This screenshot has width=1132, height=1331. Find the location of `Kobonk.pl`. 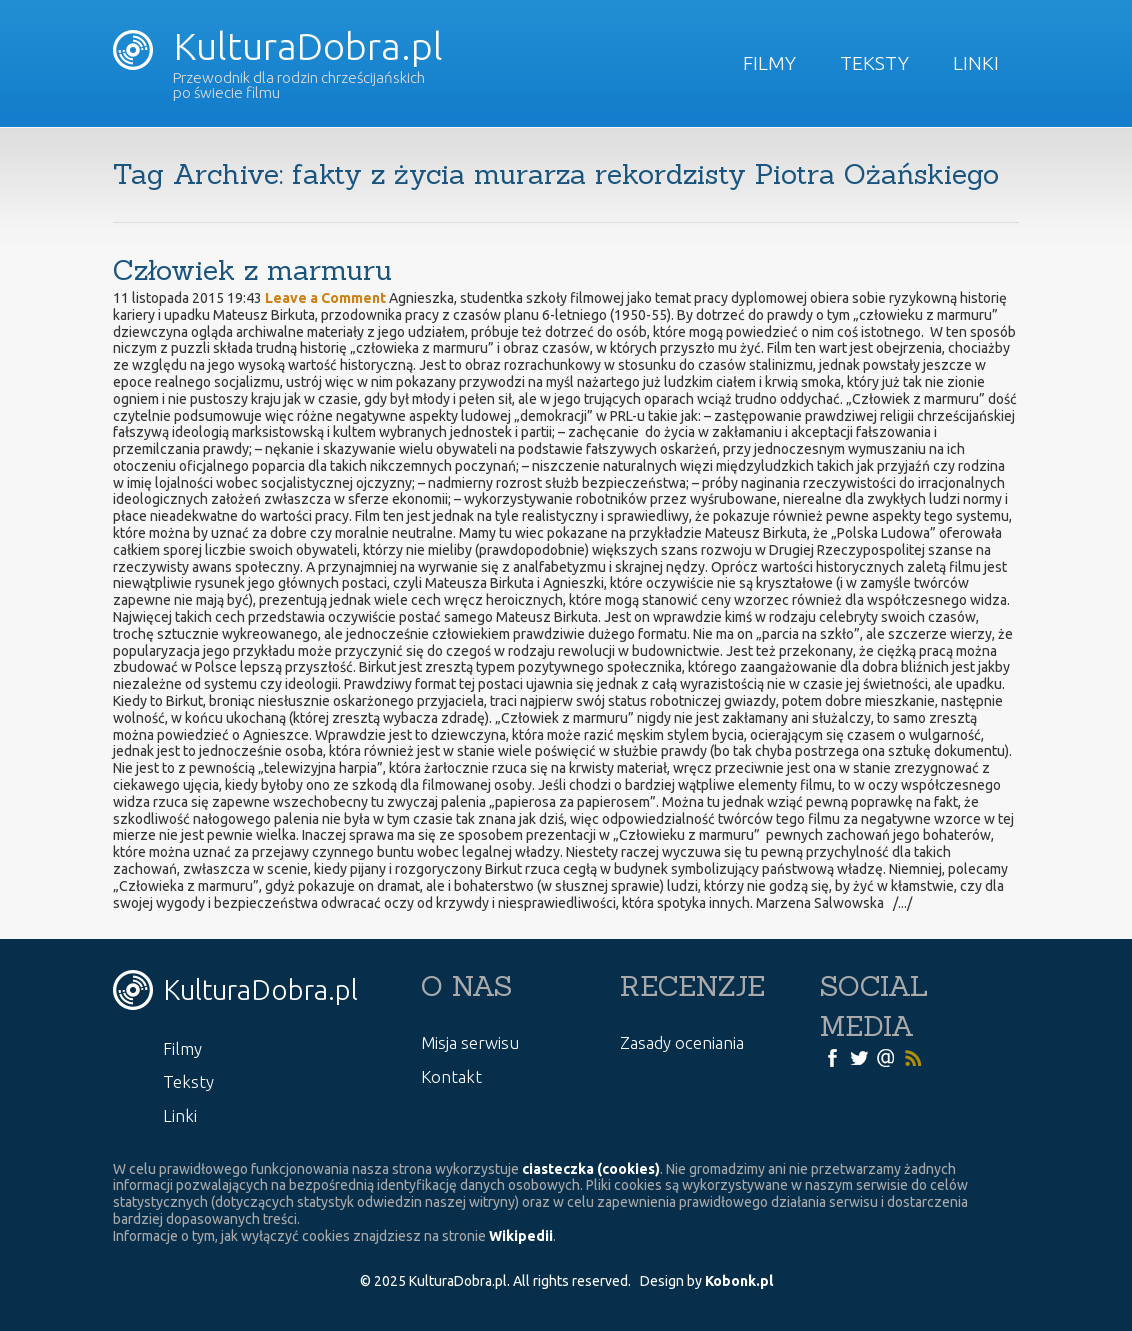

Kobonk.pl is located at coordinates (739, 1281).